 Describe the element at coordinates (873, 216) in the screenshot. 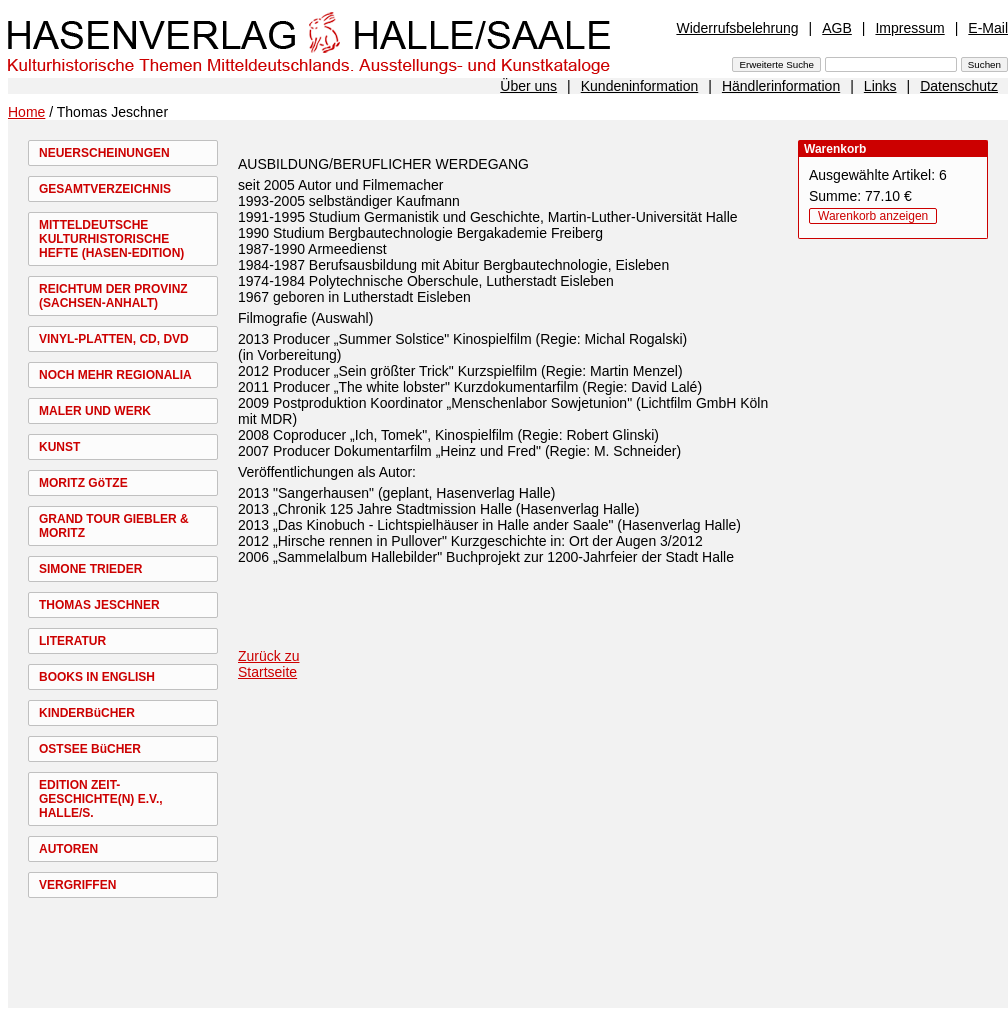

I see `Warenkorb anzeigen` at that location.